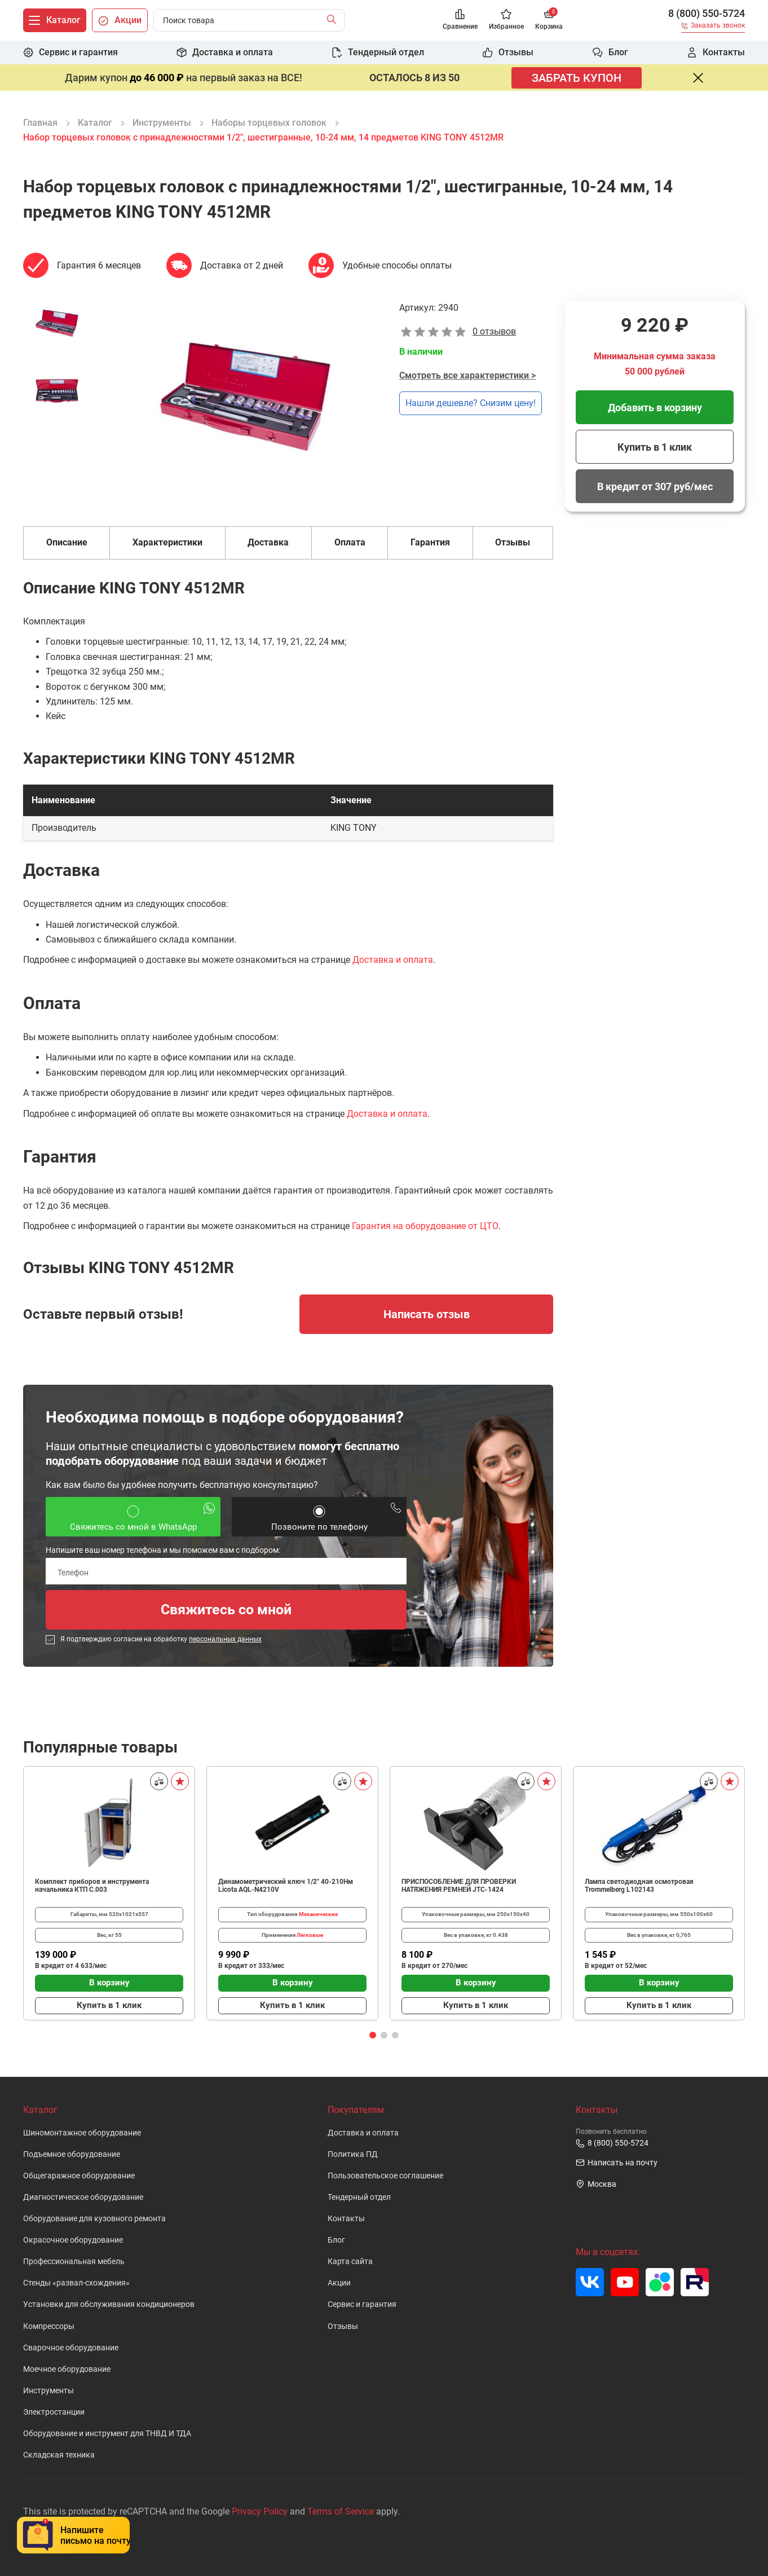  Describe the element at coordinates (706, 13) in the screenshot. I see `8 (800) 550-5724` at that location.